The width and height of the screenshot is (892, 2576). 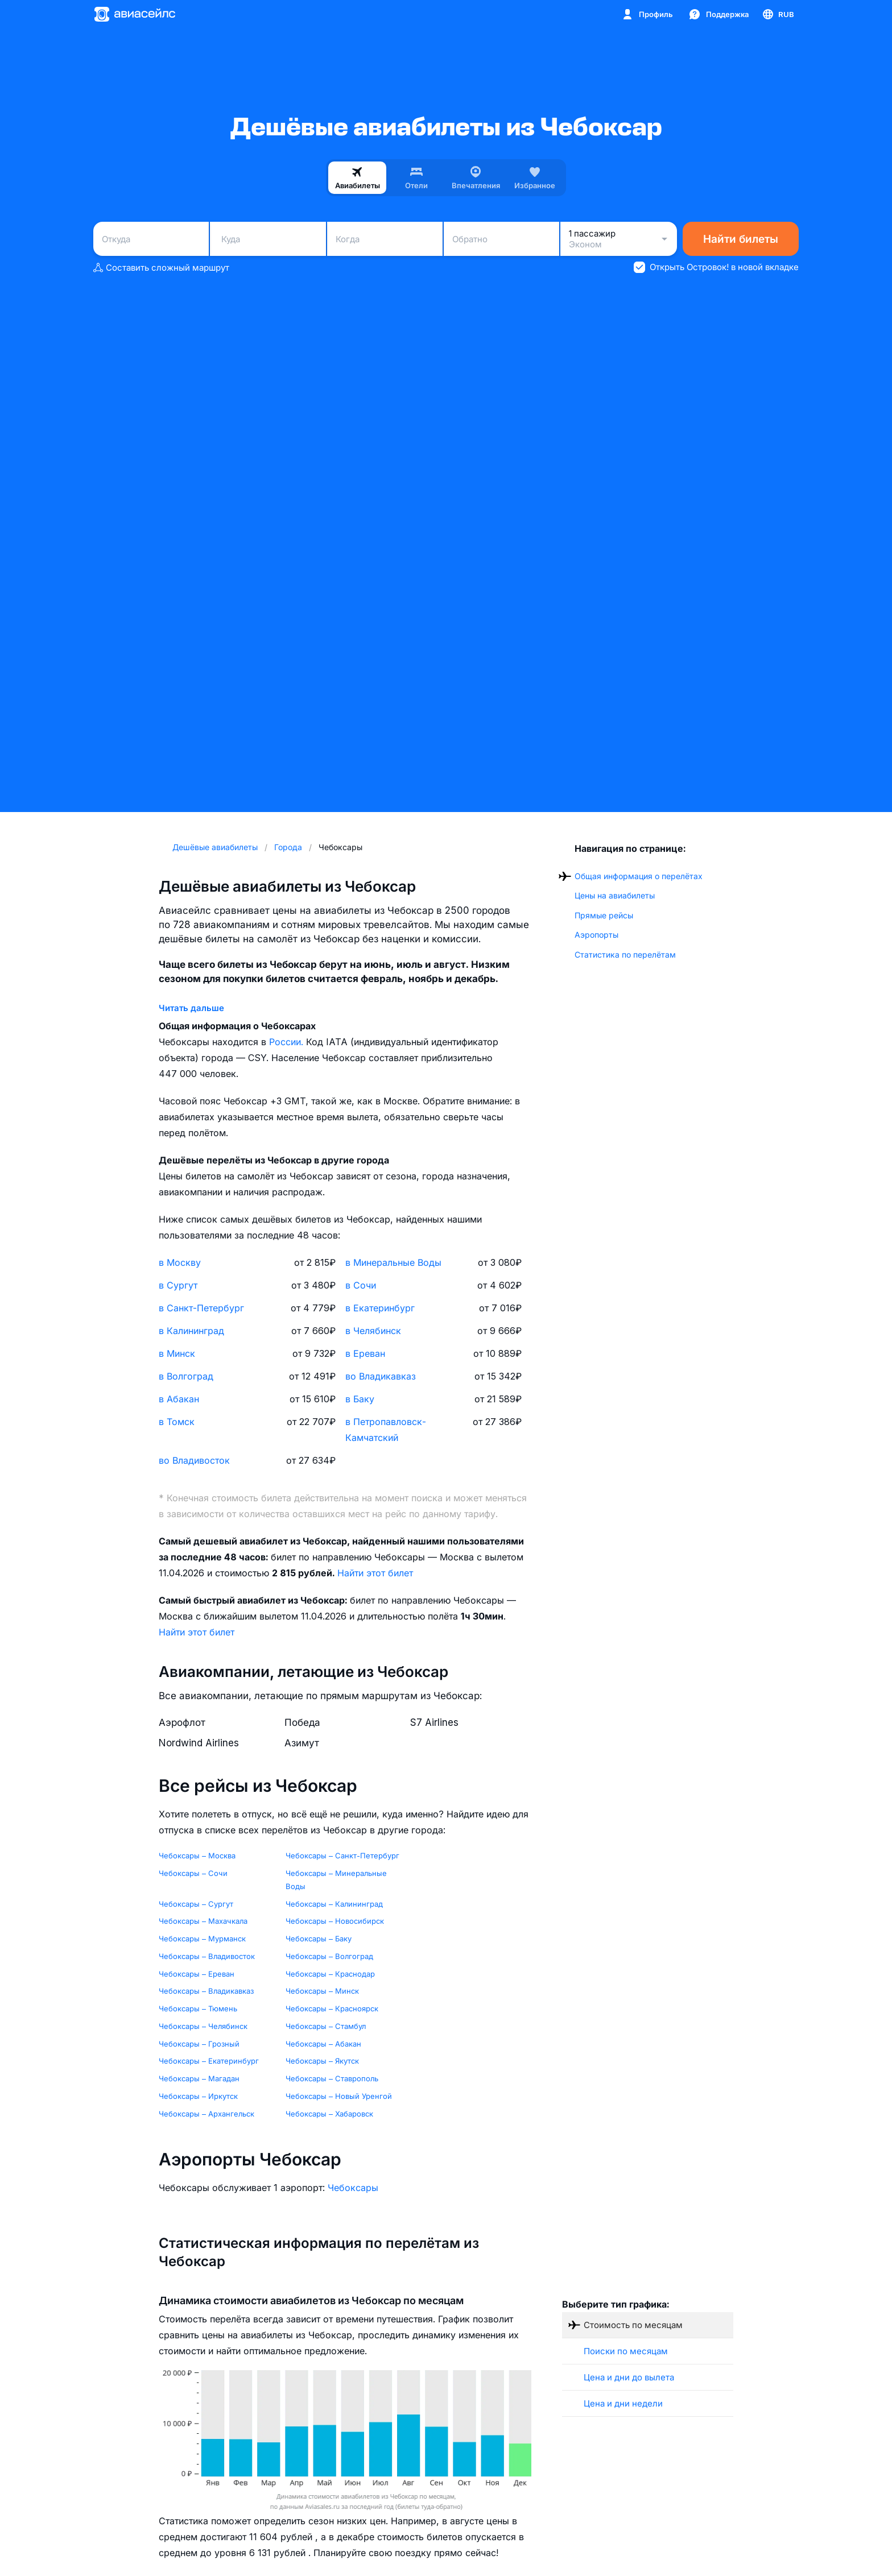 I want to click on Цена и дни до вылета, so click(x=629, y=2377).